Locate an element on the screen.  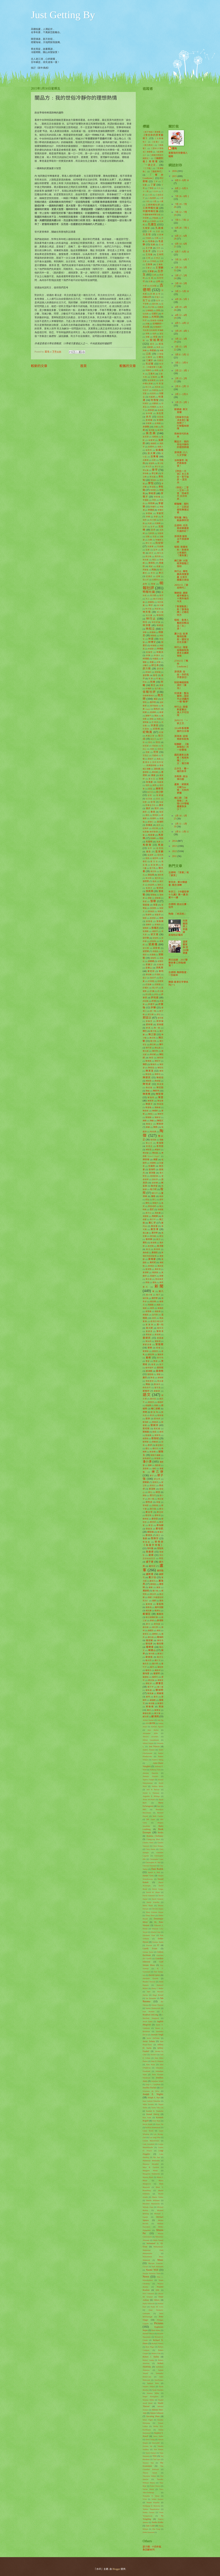
童元方 is located at coordinates (155, 1193).